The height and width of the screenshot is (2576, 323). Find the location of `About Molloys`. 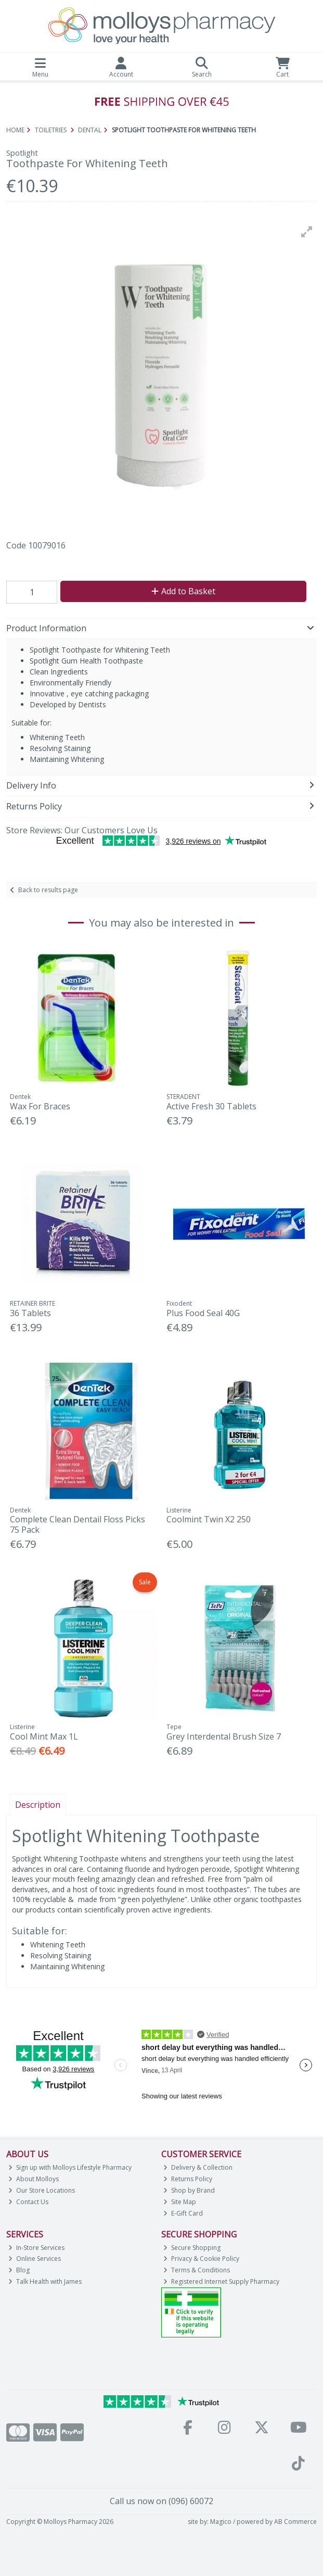

About Molloys is located at coordinates (33, 2178).